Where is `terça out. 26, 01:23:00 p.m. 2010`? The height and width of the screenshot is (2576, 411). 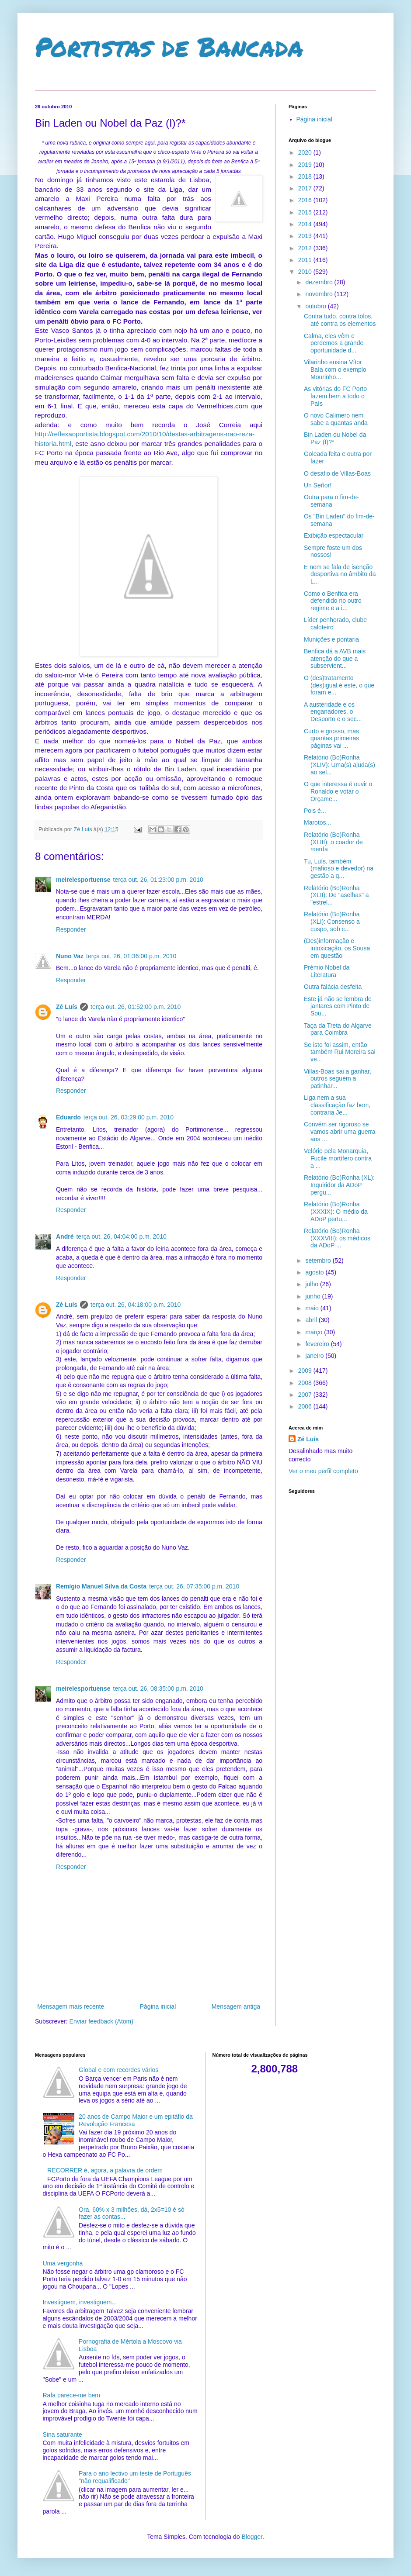 terça out. 26, 01:23:00 p.m. 2010 is located at coordinates (158, 879).